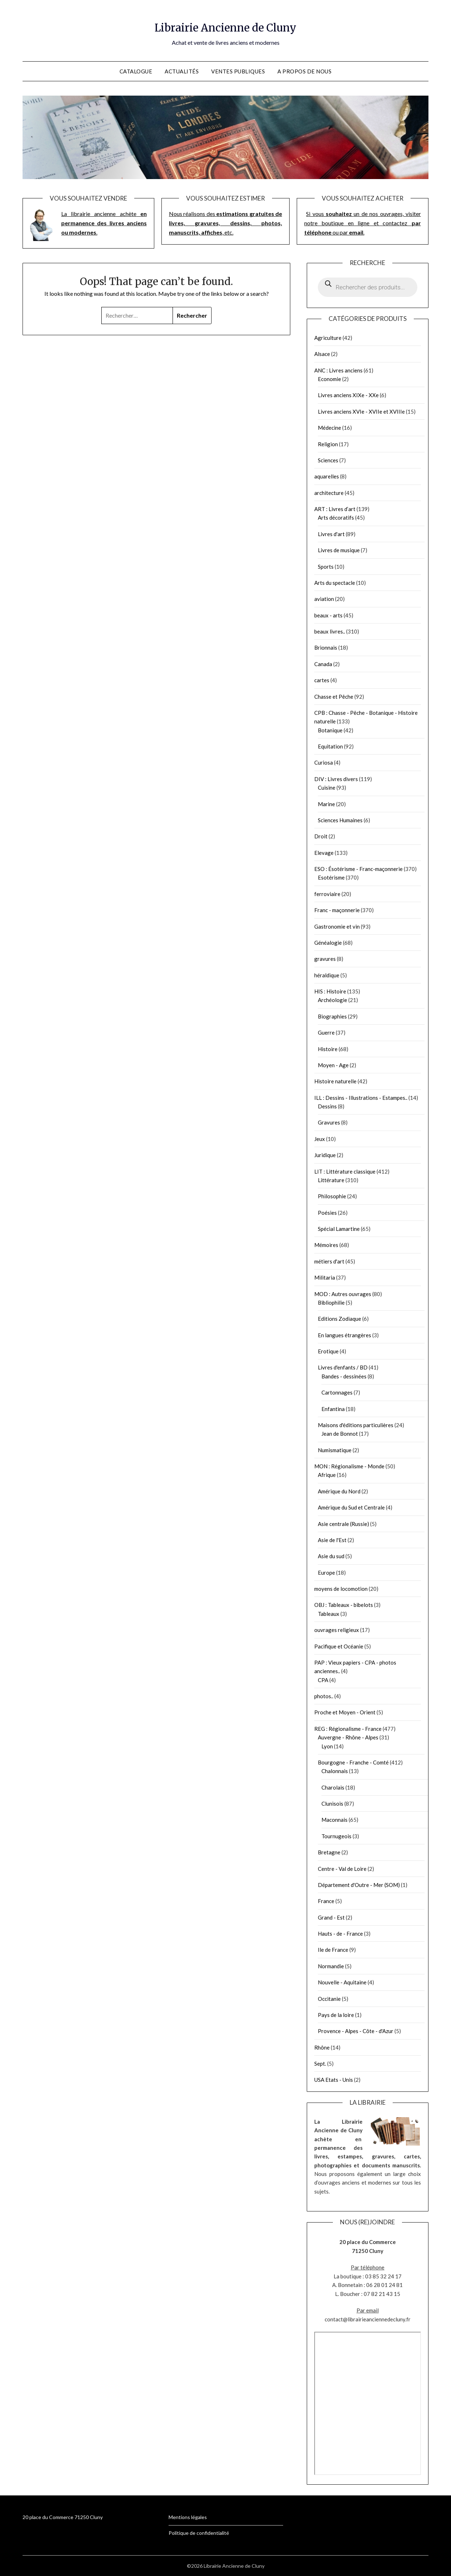 This screenshot has width=451, height=2576. I want to click on Afrique, so click(327, 1475).